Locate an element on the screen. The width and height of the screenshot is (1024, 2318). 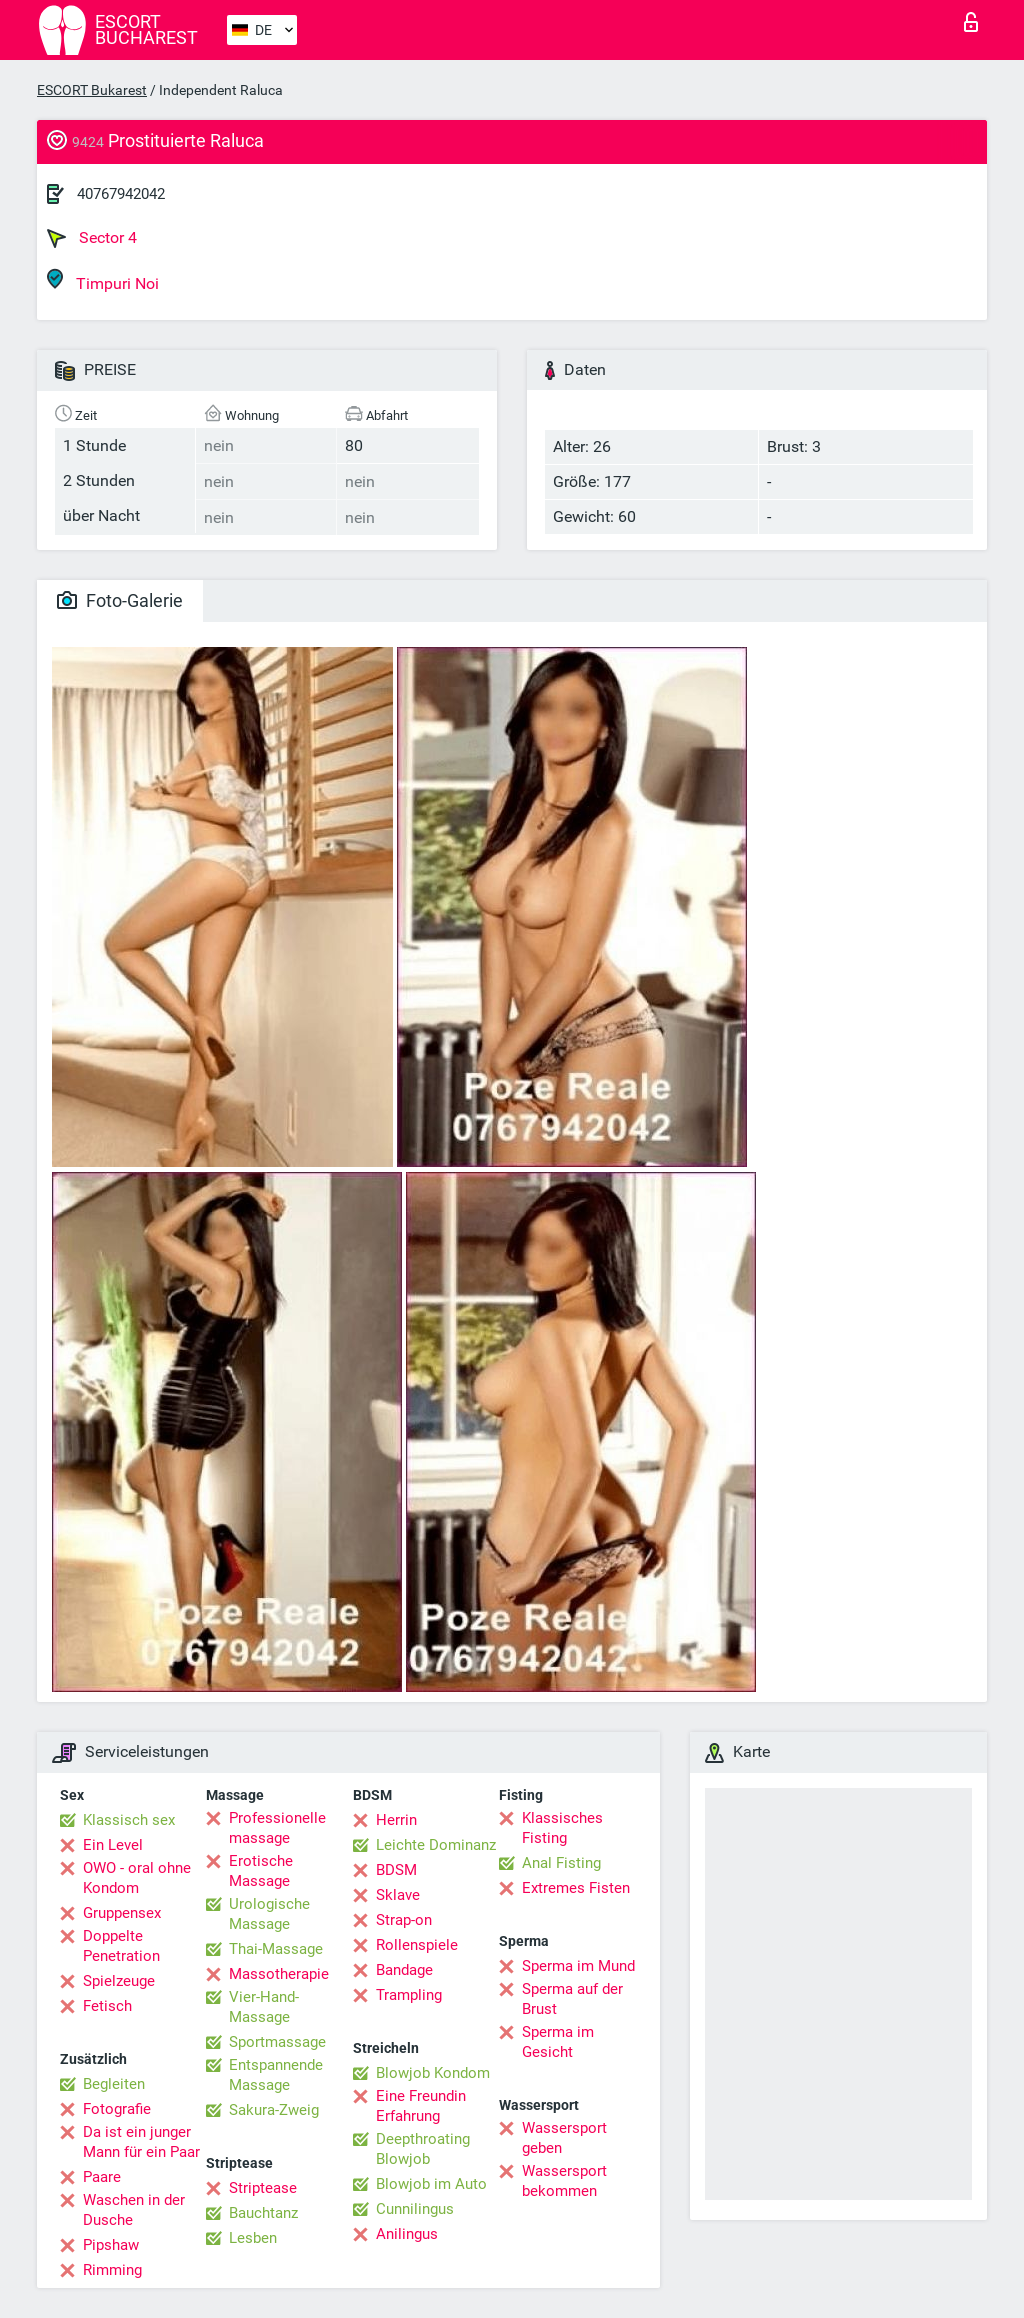
ESCORT Bukarest is located at coordinates (92, 90).